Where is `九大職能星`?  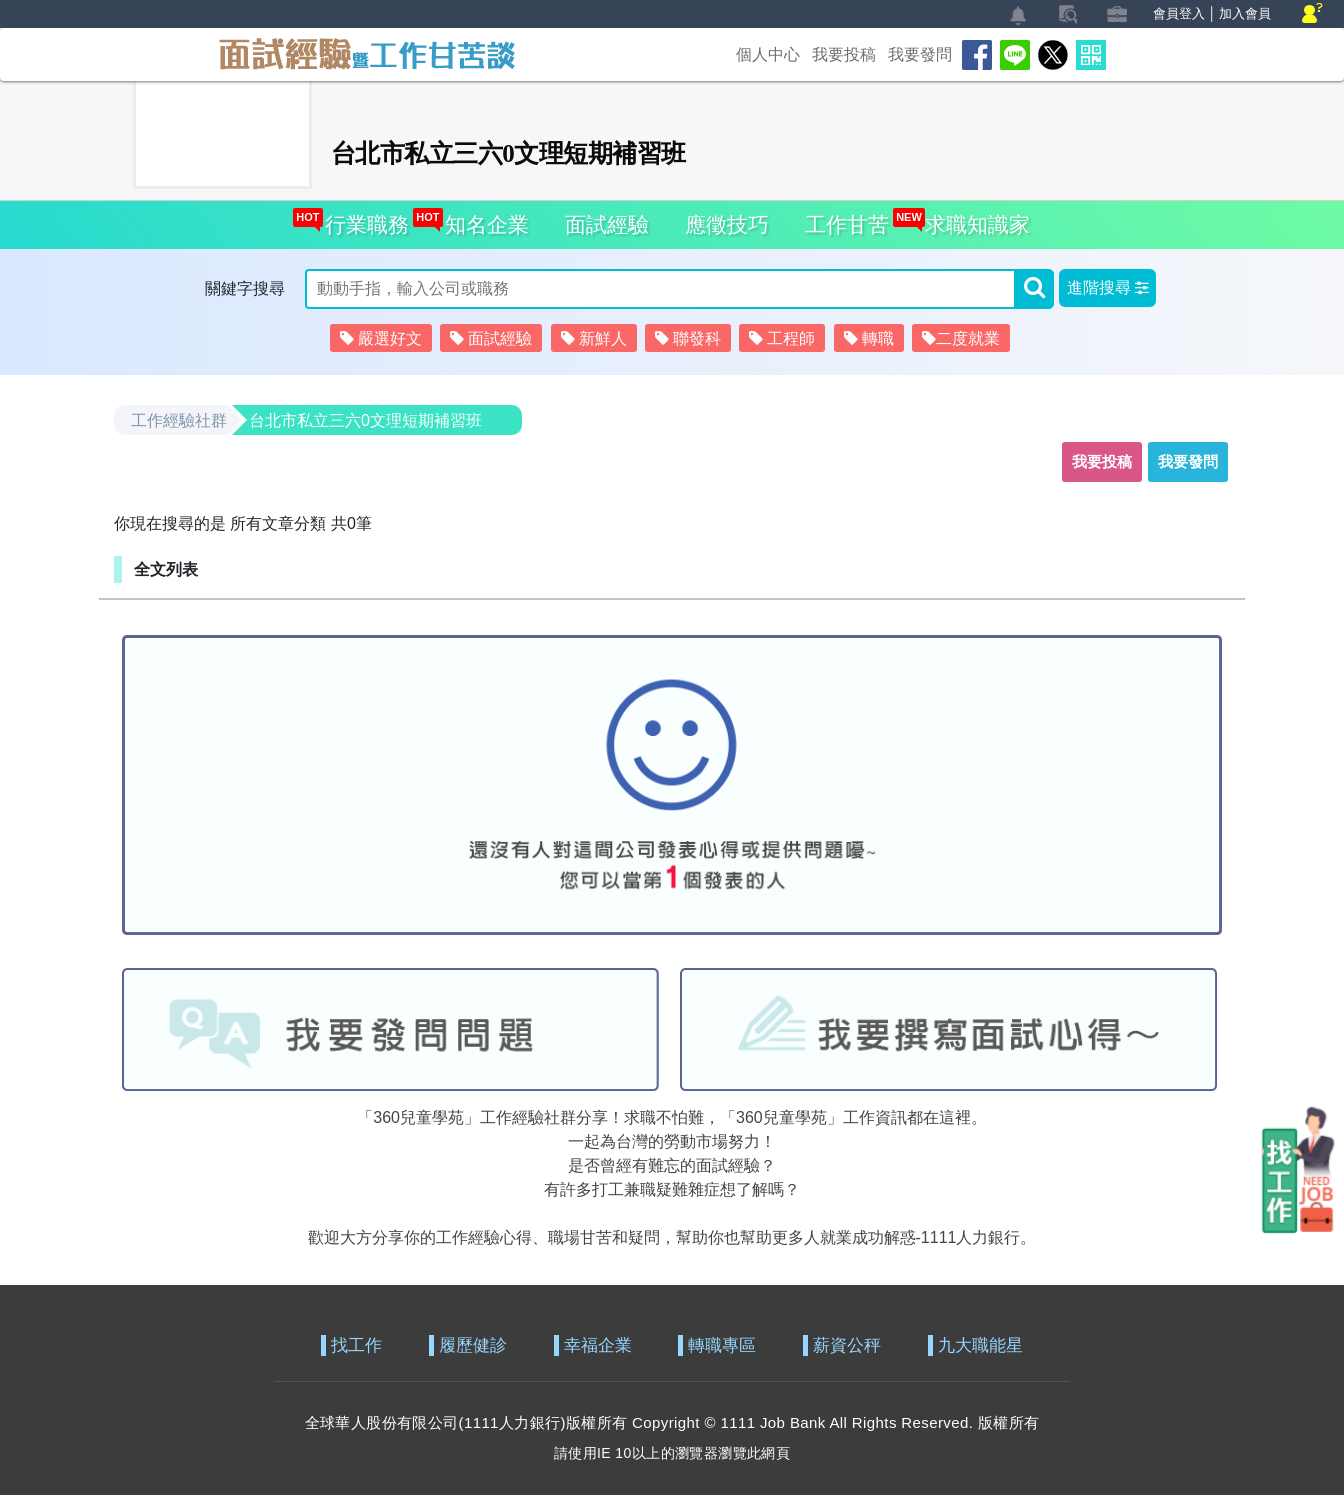 九大職能星 is located at coordinates (980, 1345).